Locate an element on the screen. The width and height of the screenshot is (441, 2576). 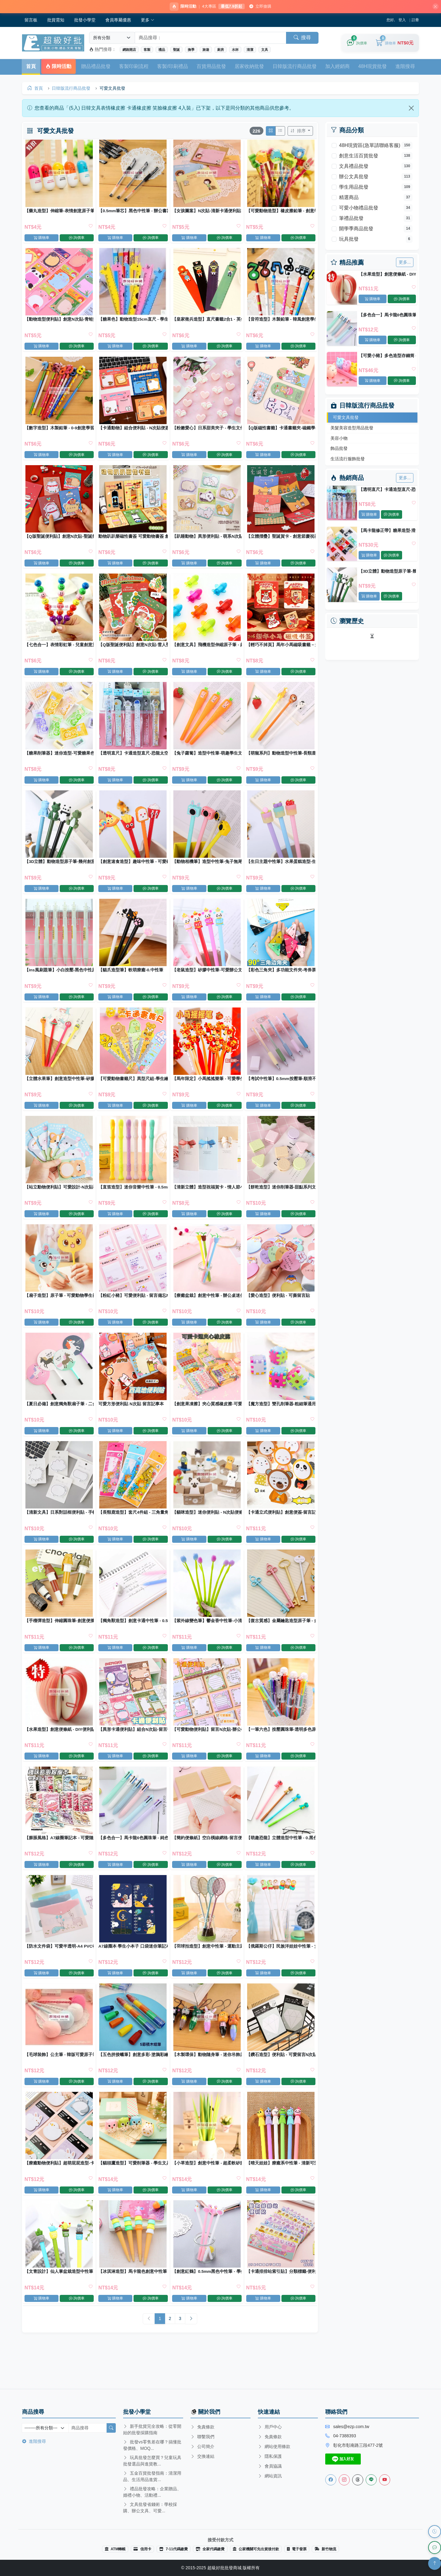
購物車 is located at coordinates (372, 300).